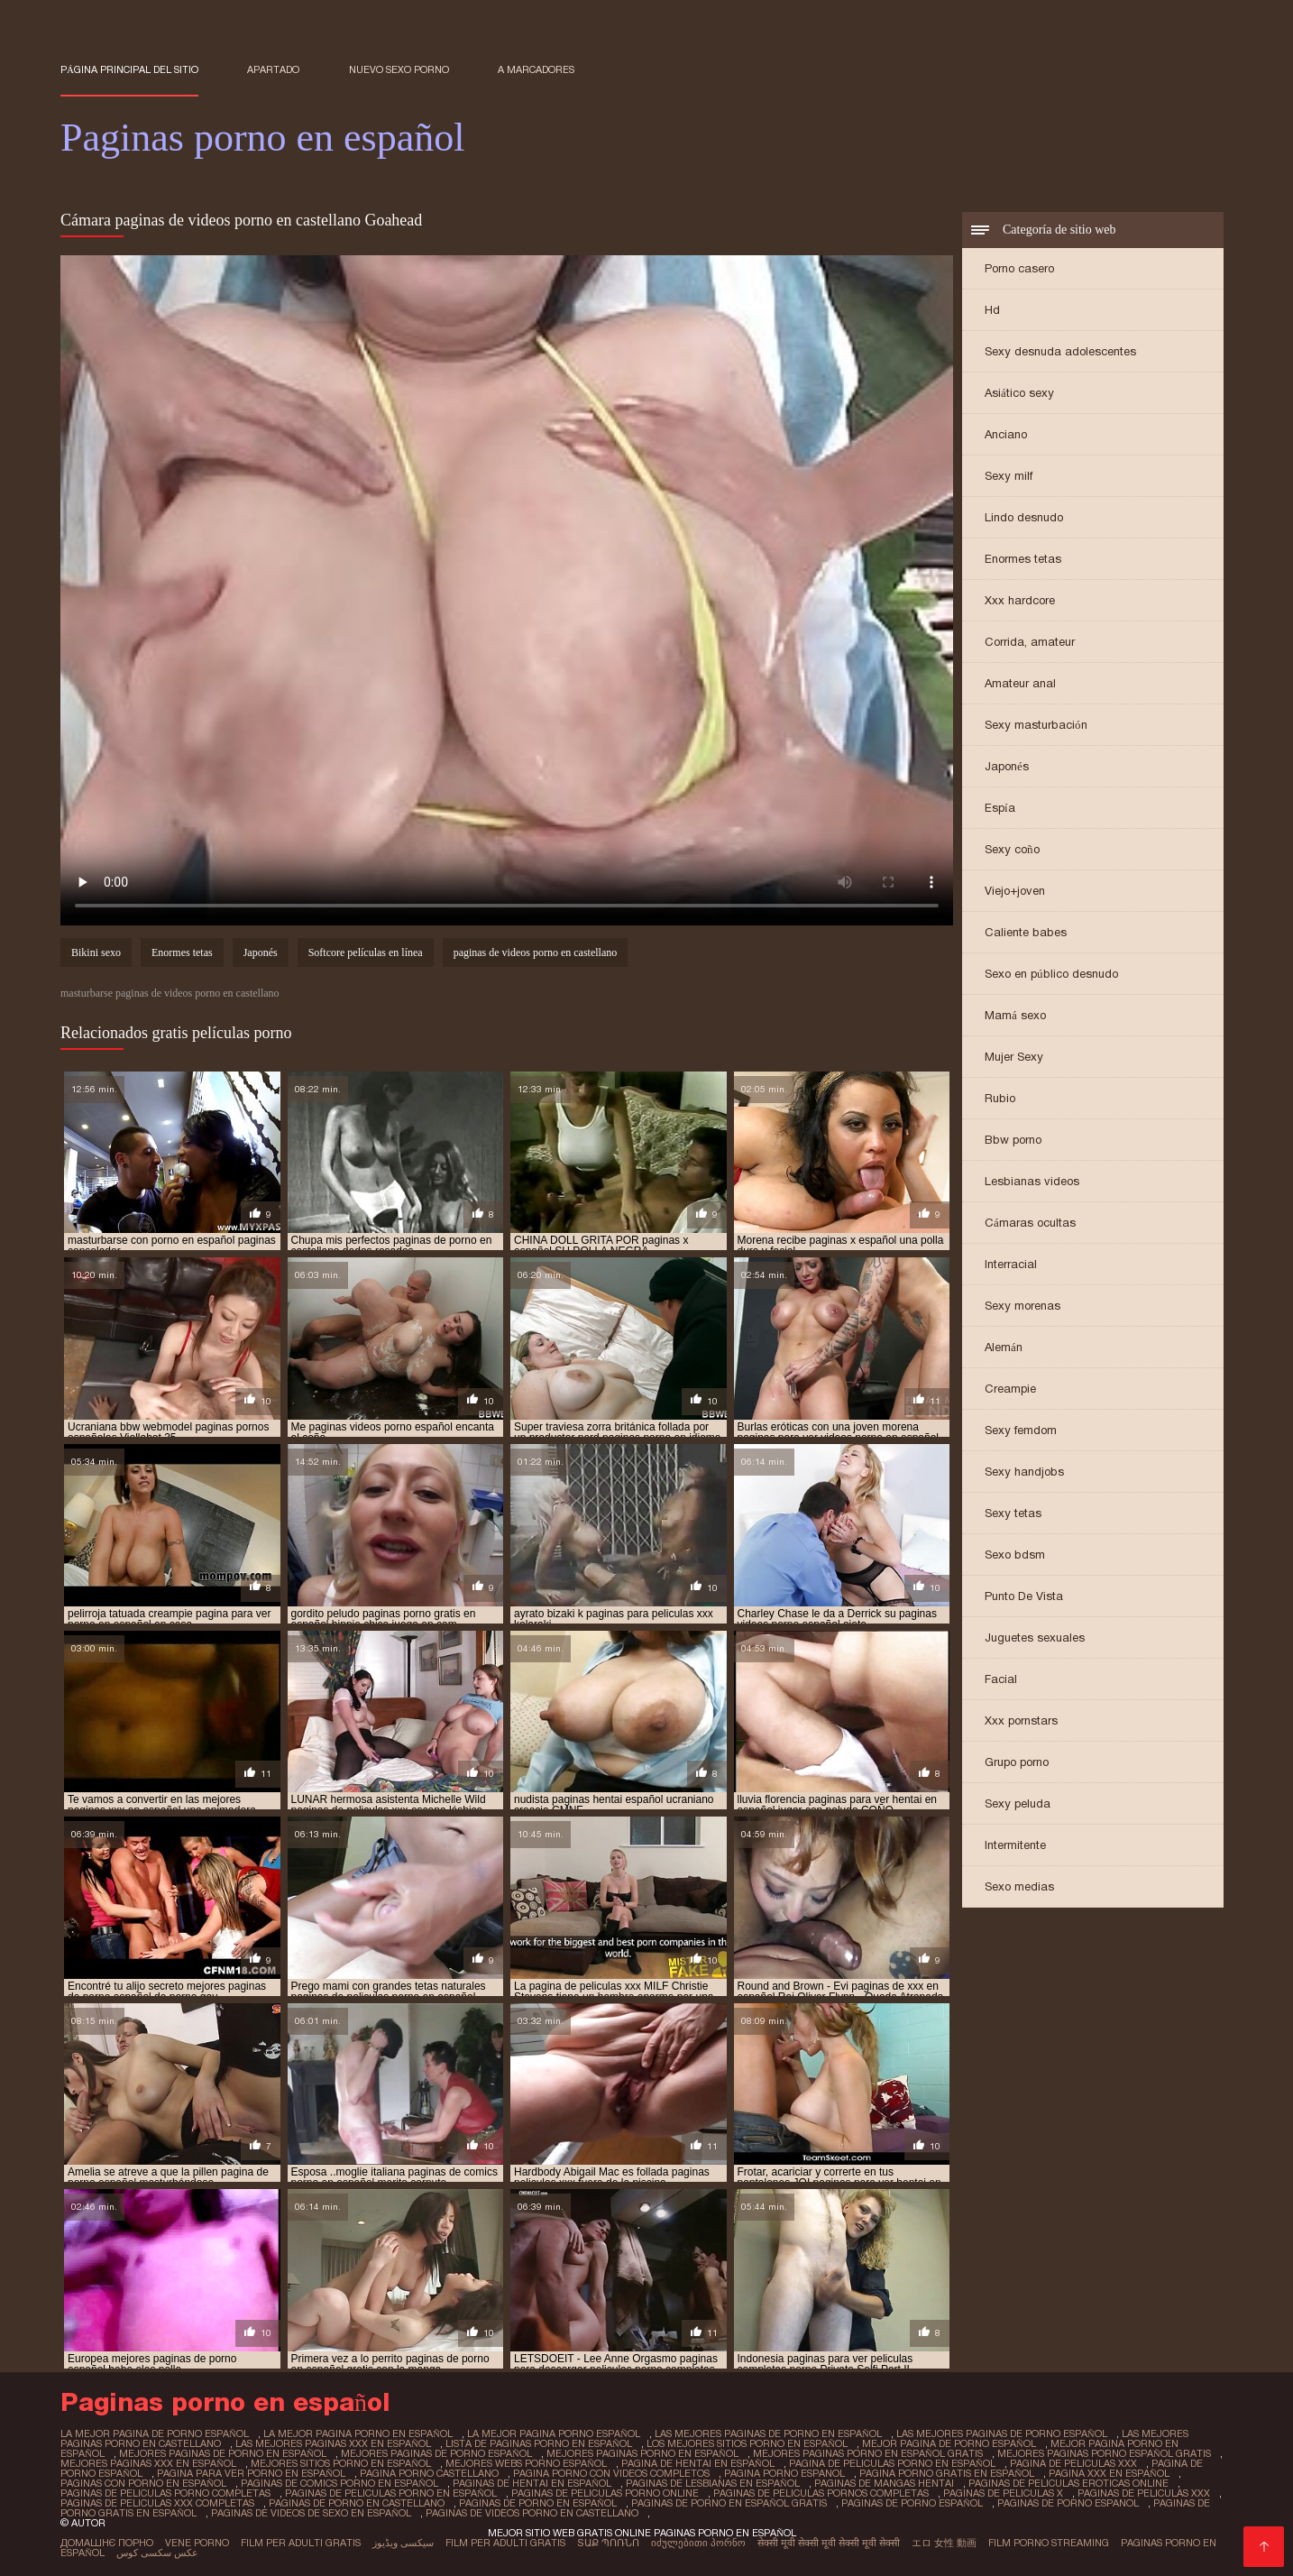  I want to click on paginas de peliculas x, so click(1003, 2493).